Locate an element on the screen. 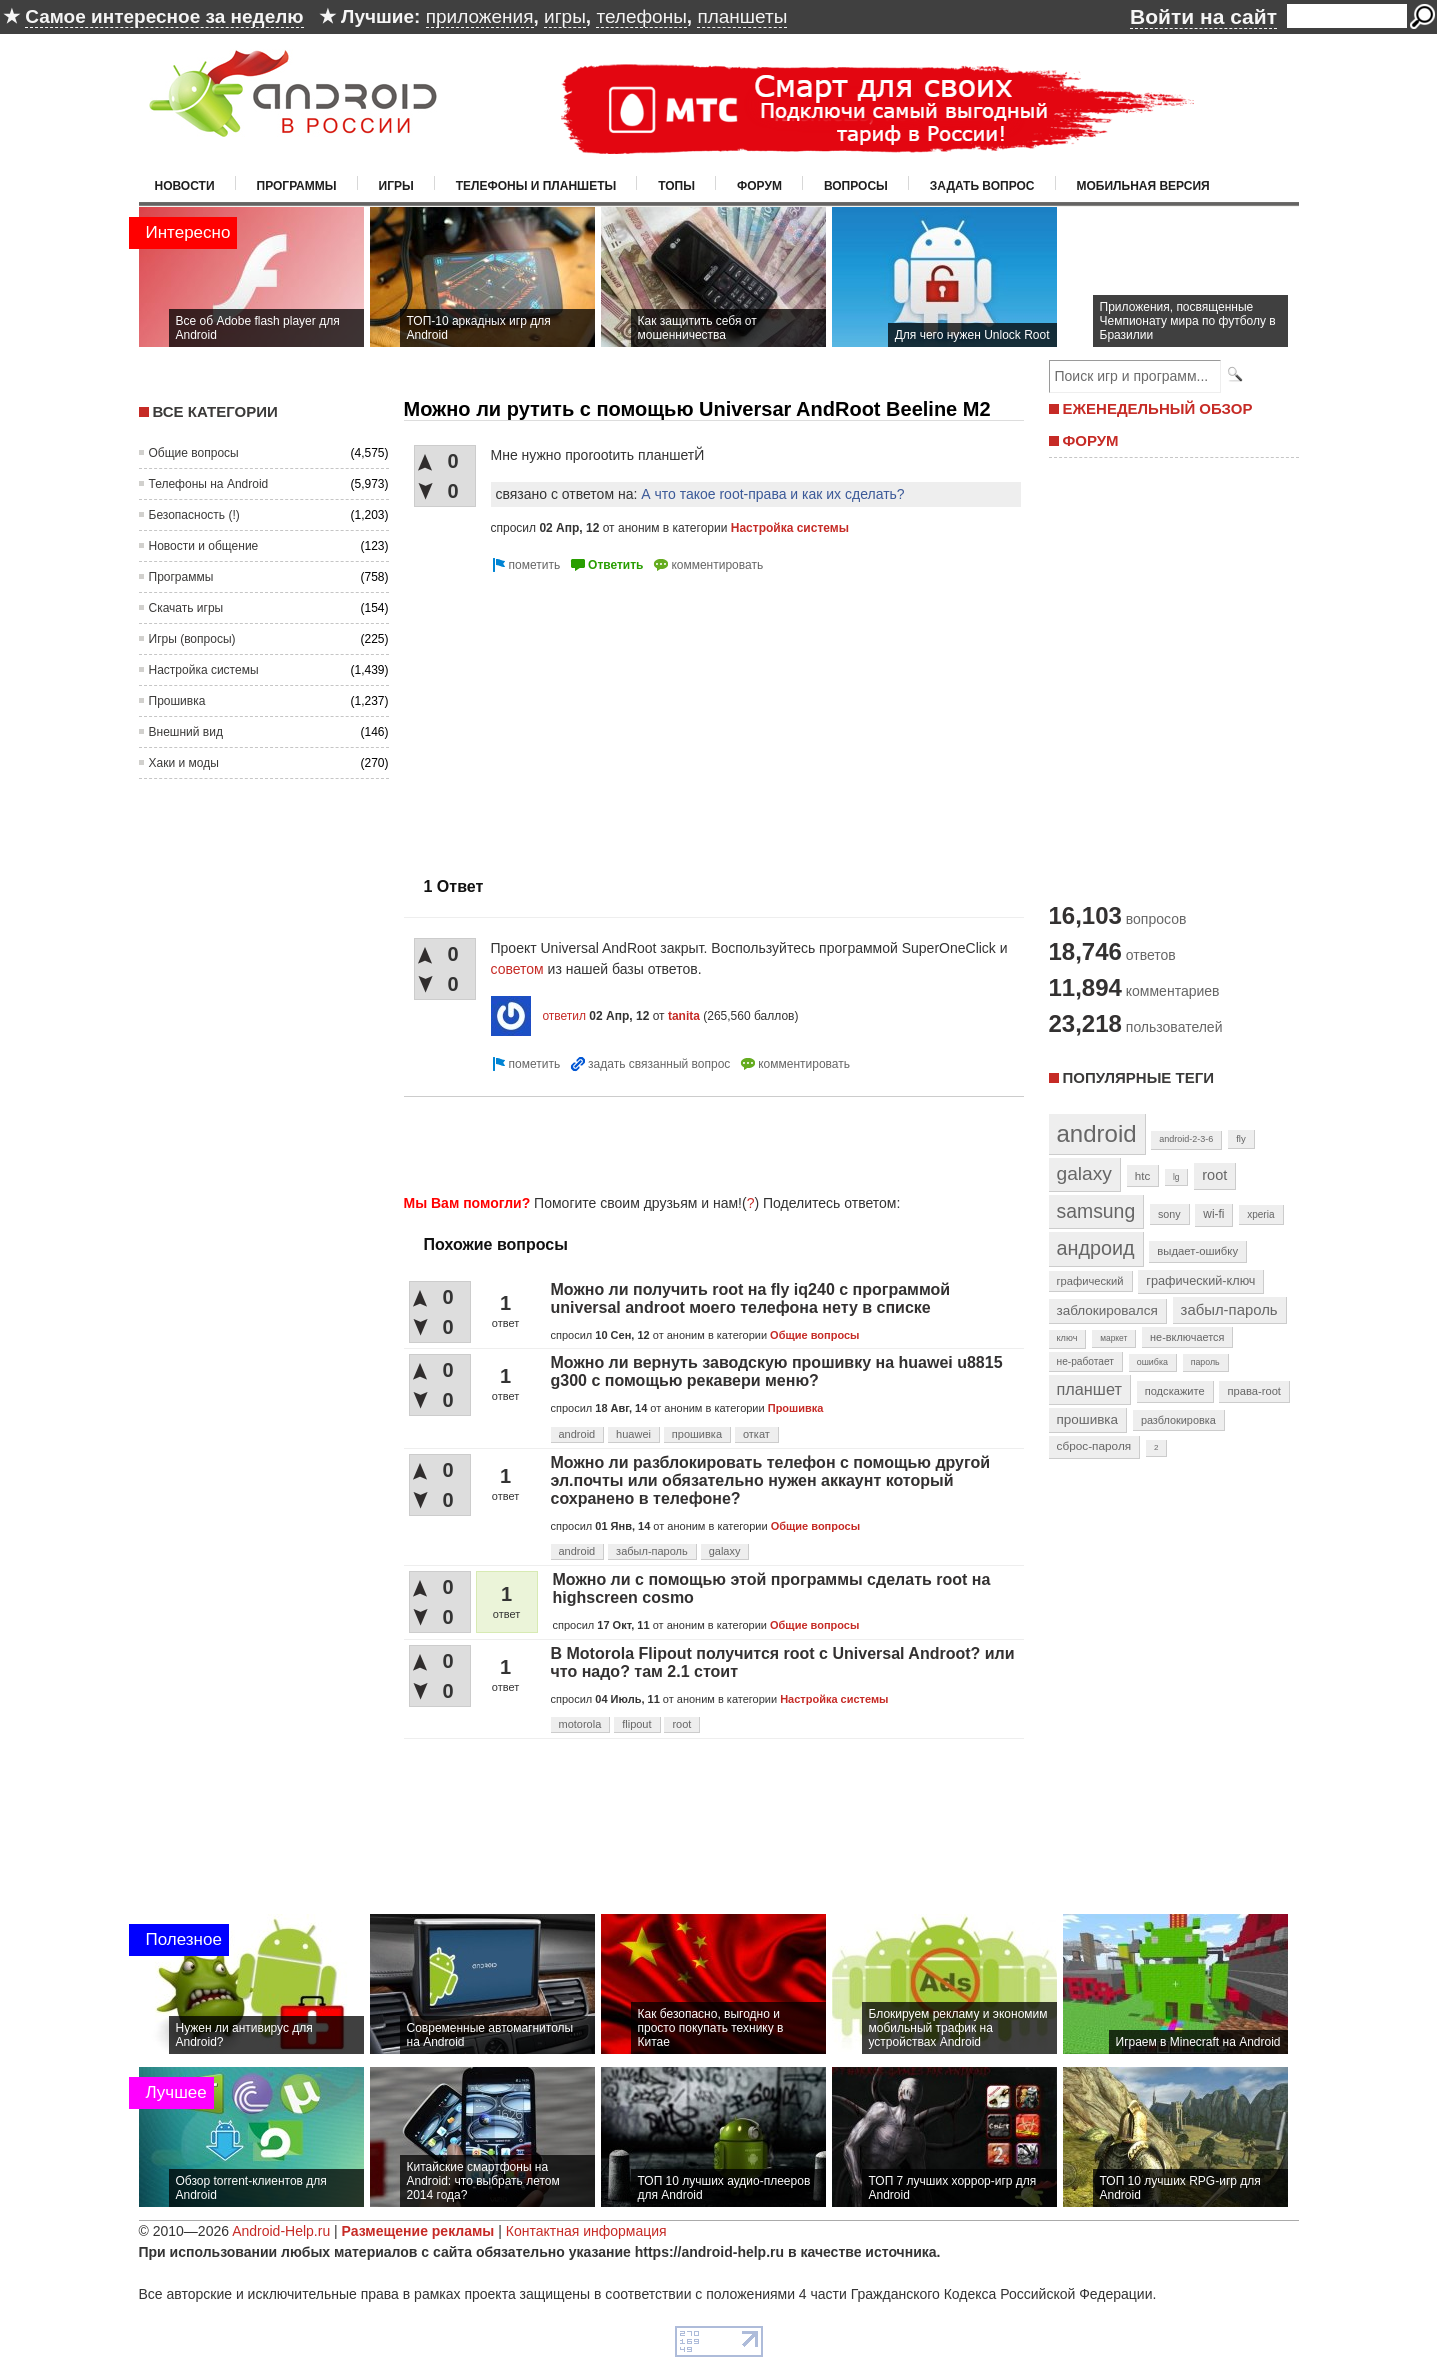 The height and width of the screenshot is (2360, 1437). root is located at coordinates (681, 1724).